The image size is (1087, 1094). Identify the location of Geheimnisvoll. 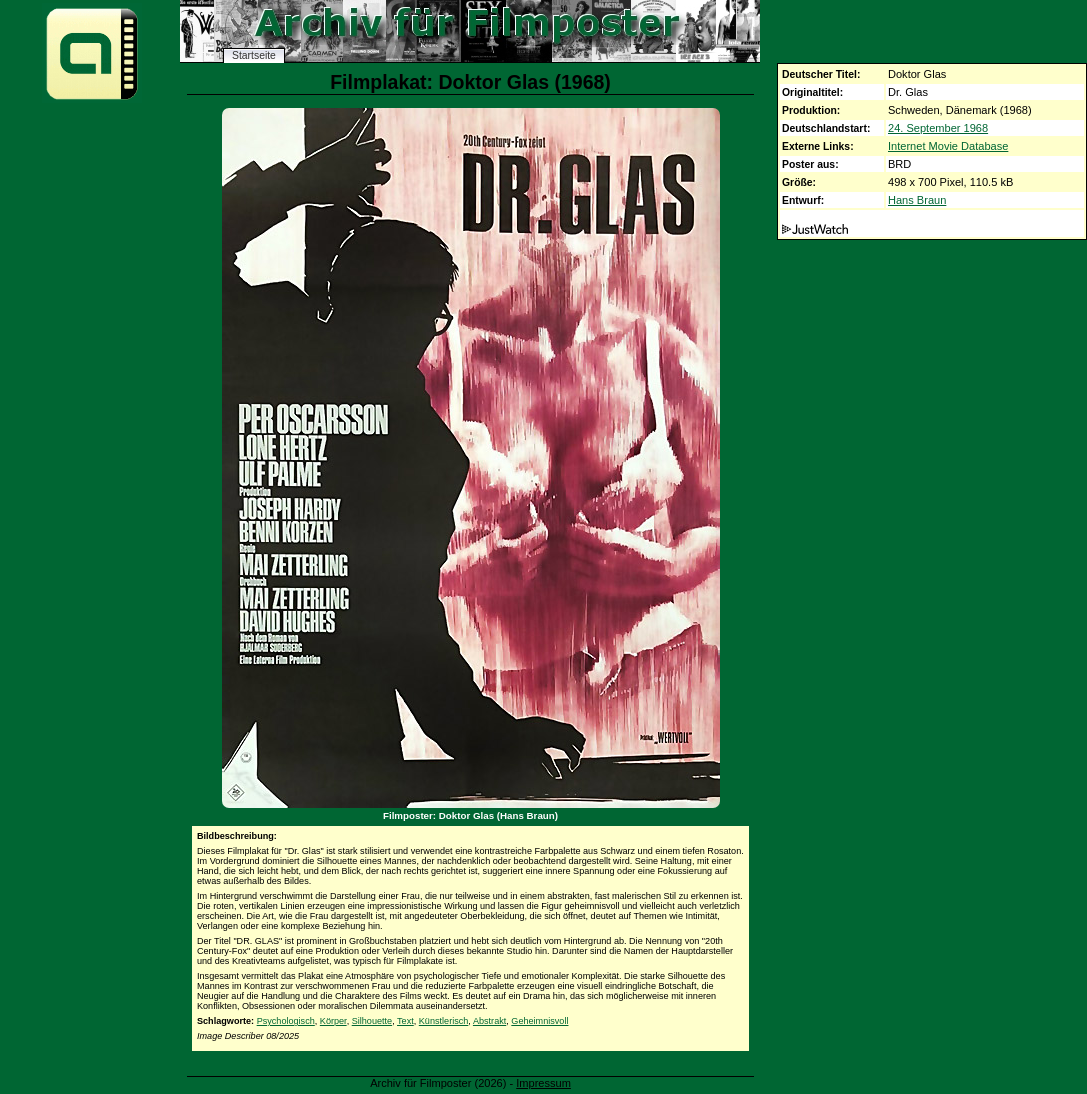
(539, 1021).